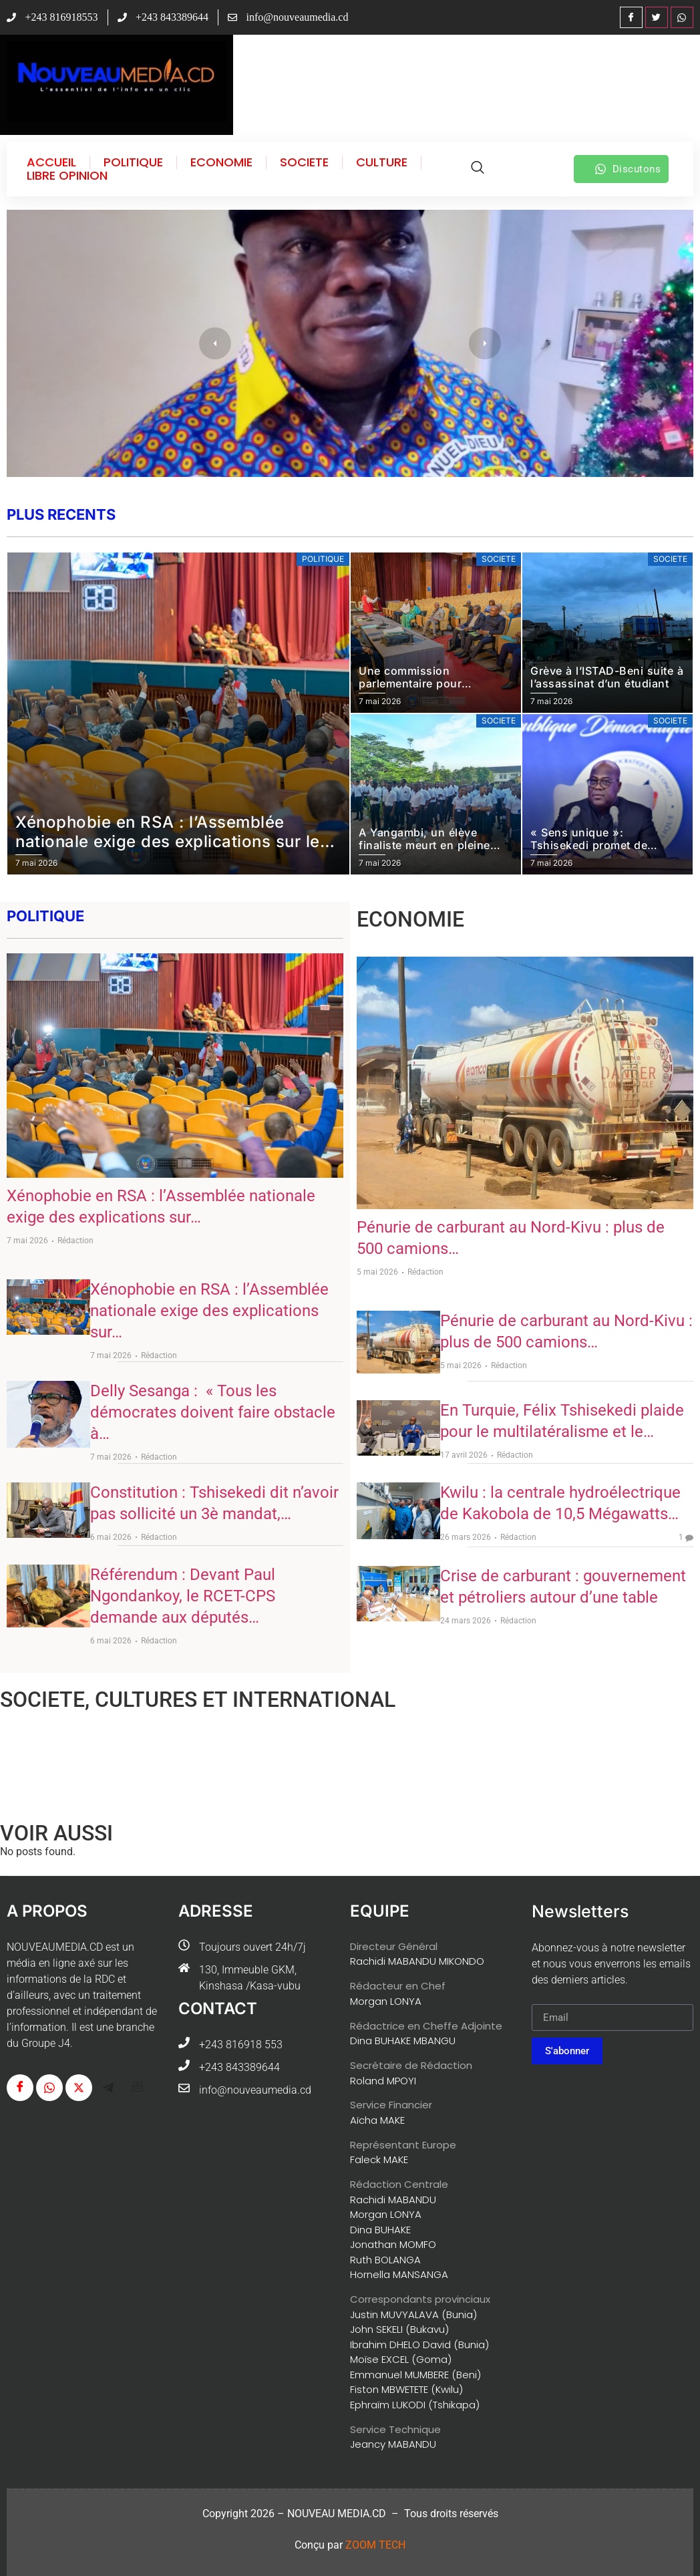  What do you see at coordinates (381, 162) in the screenshot?
I see `CULTURE` at bounding box center [381, 162].